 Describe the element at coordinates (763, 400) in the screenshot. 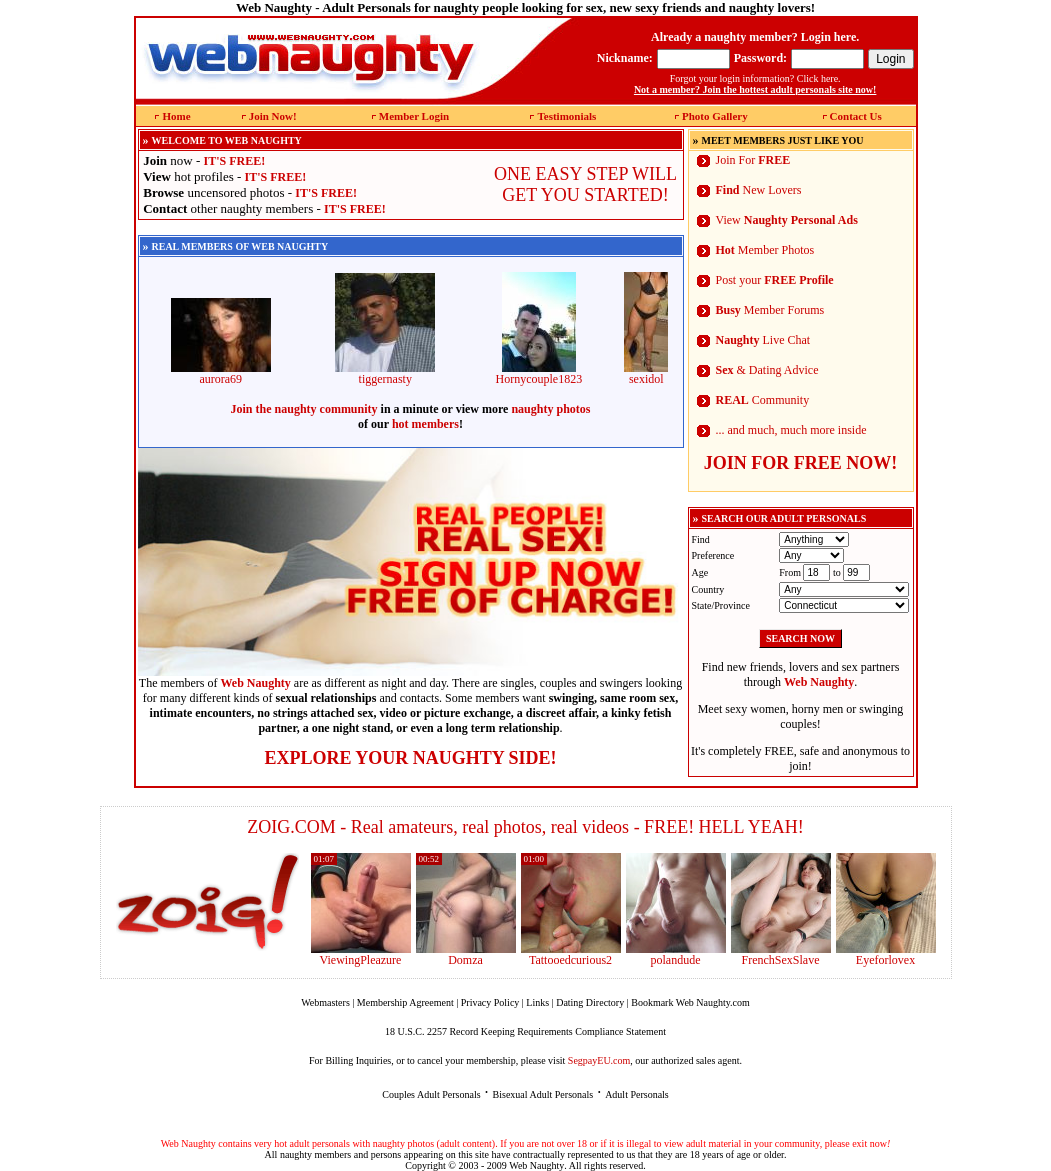

I see `Community` at that location.